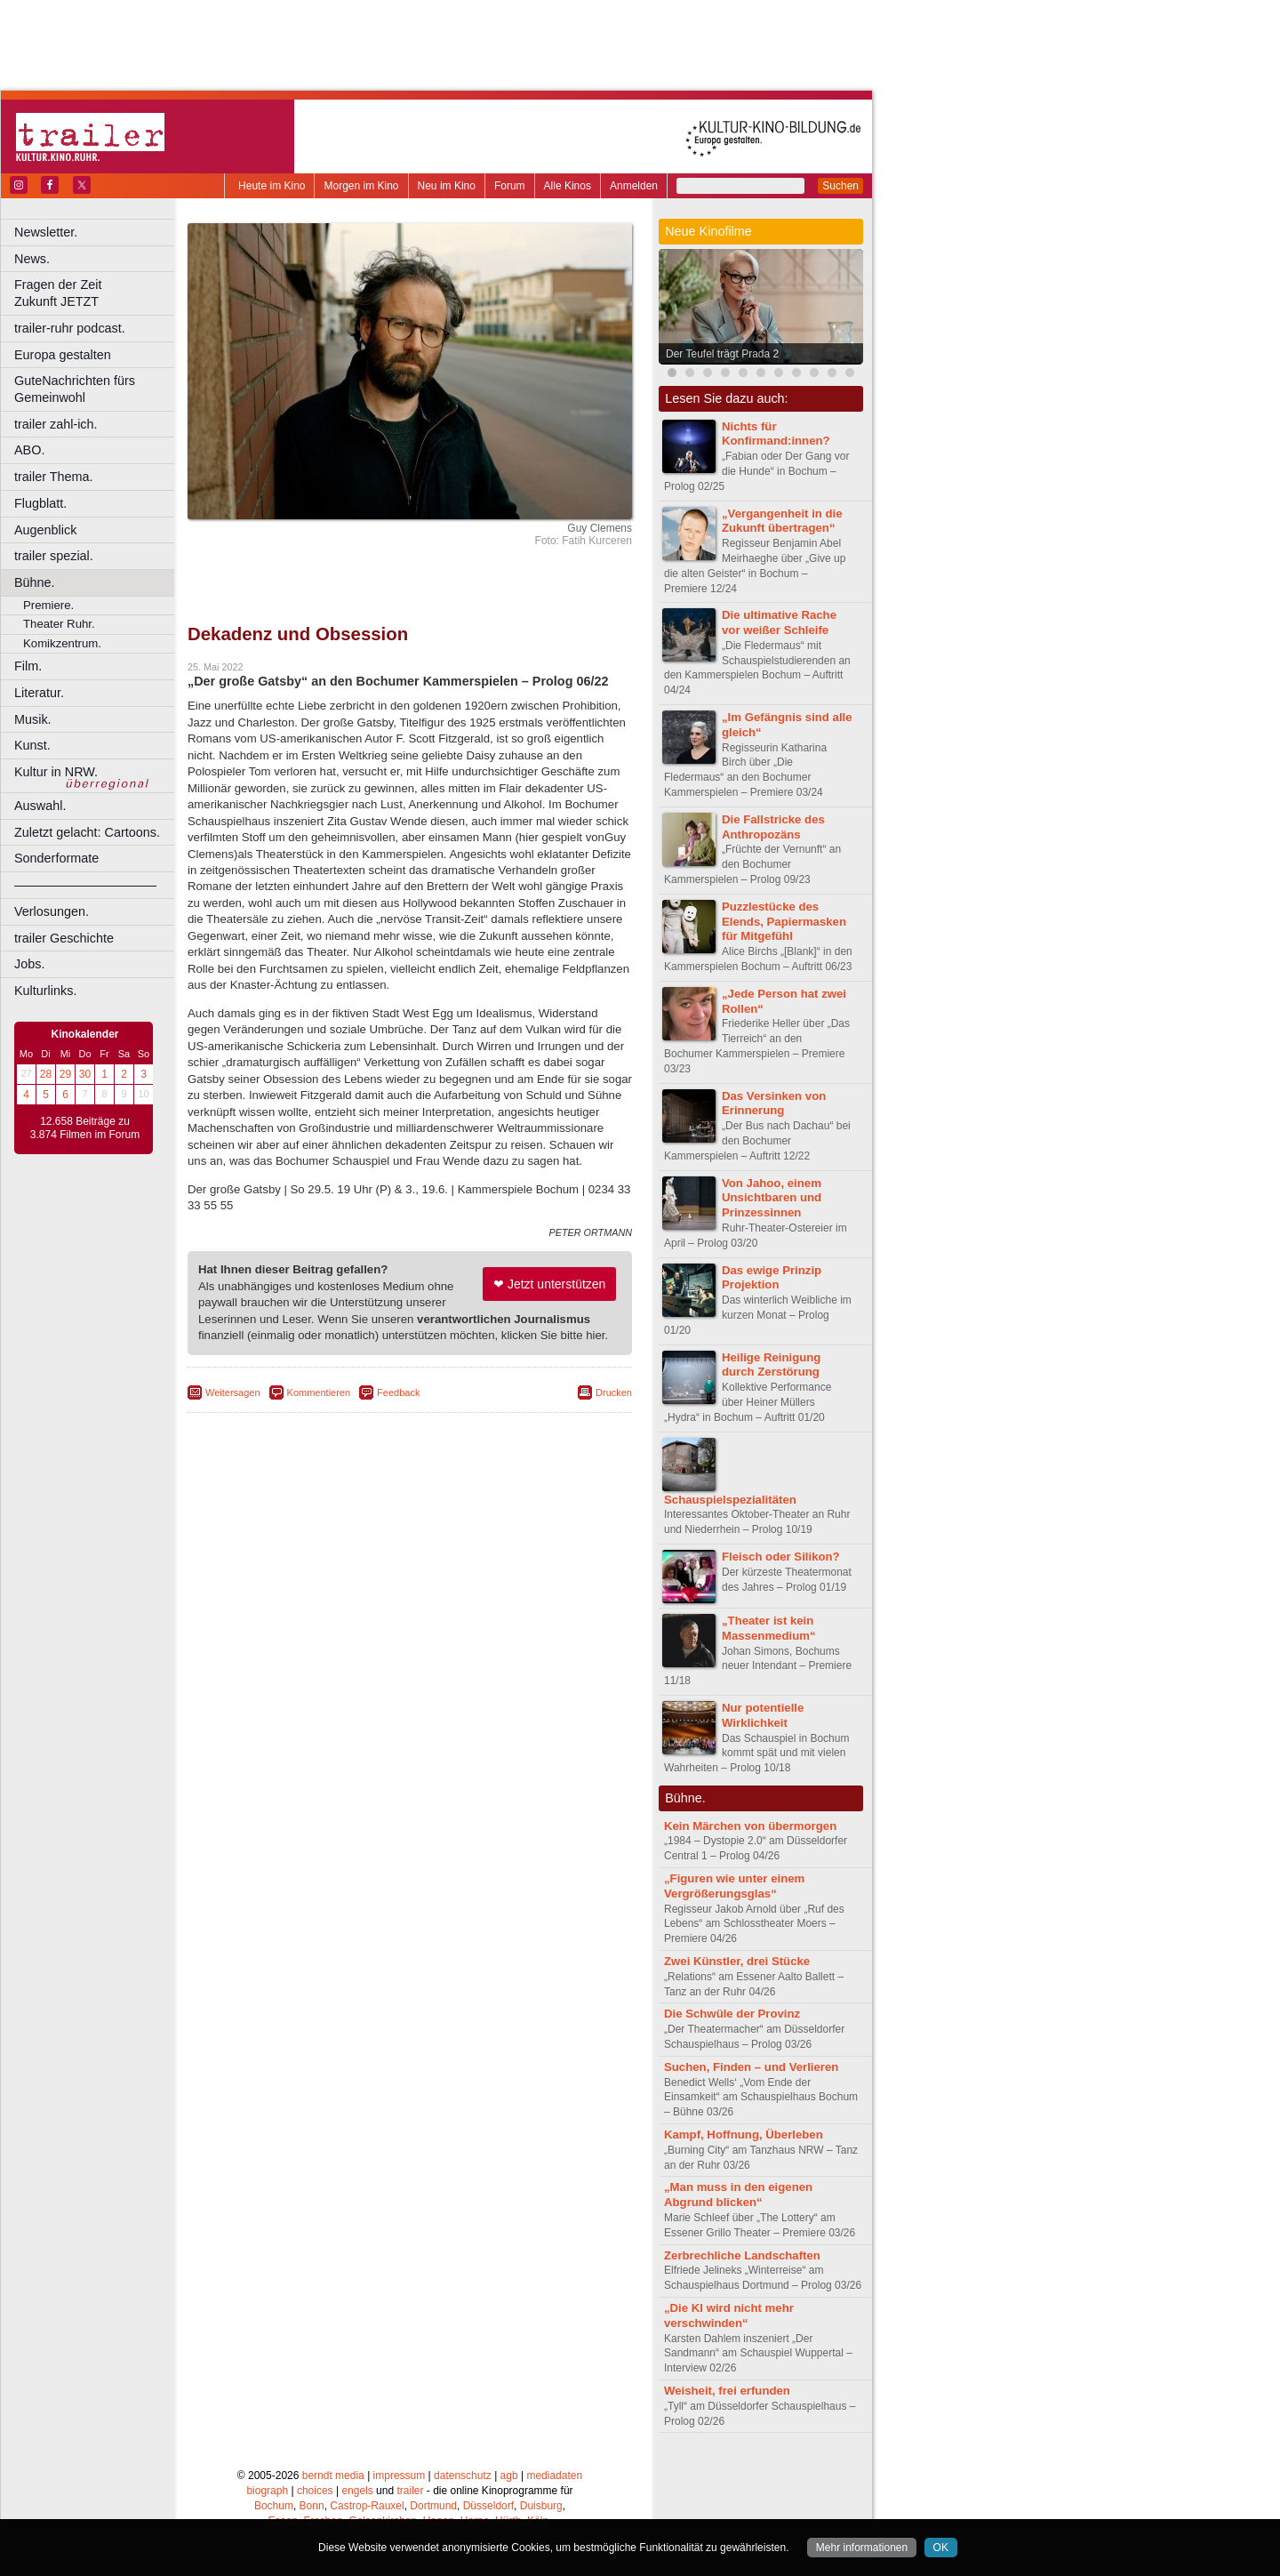 This screenshot has height=2576, width=1280. What do you see at coordinates (734, 1886) in the screenshot?
I see `„Figuren wie unter einem Vergrößerungsglas“` at bounding box center [734, 1886].